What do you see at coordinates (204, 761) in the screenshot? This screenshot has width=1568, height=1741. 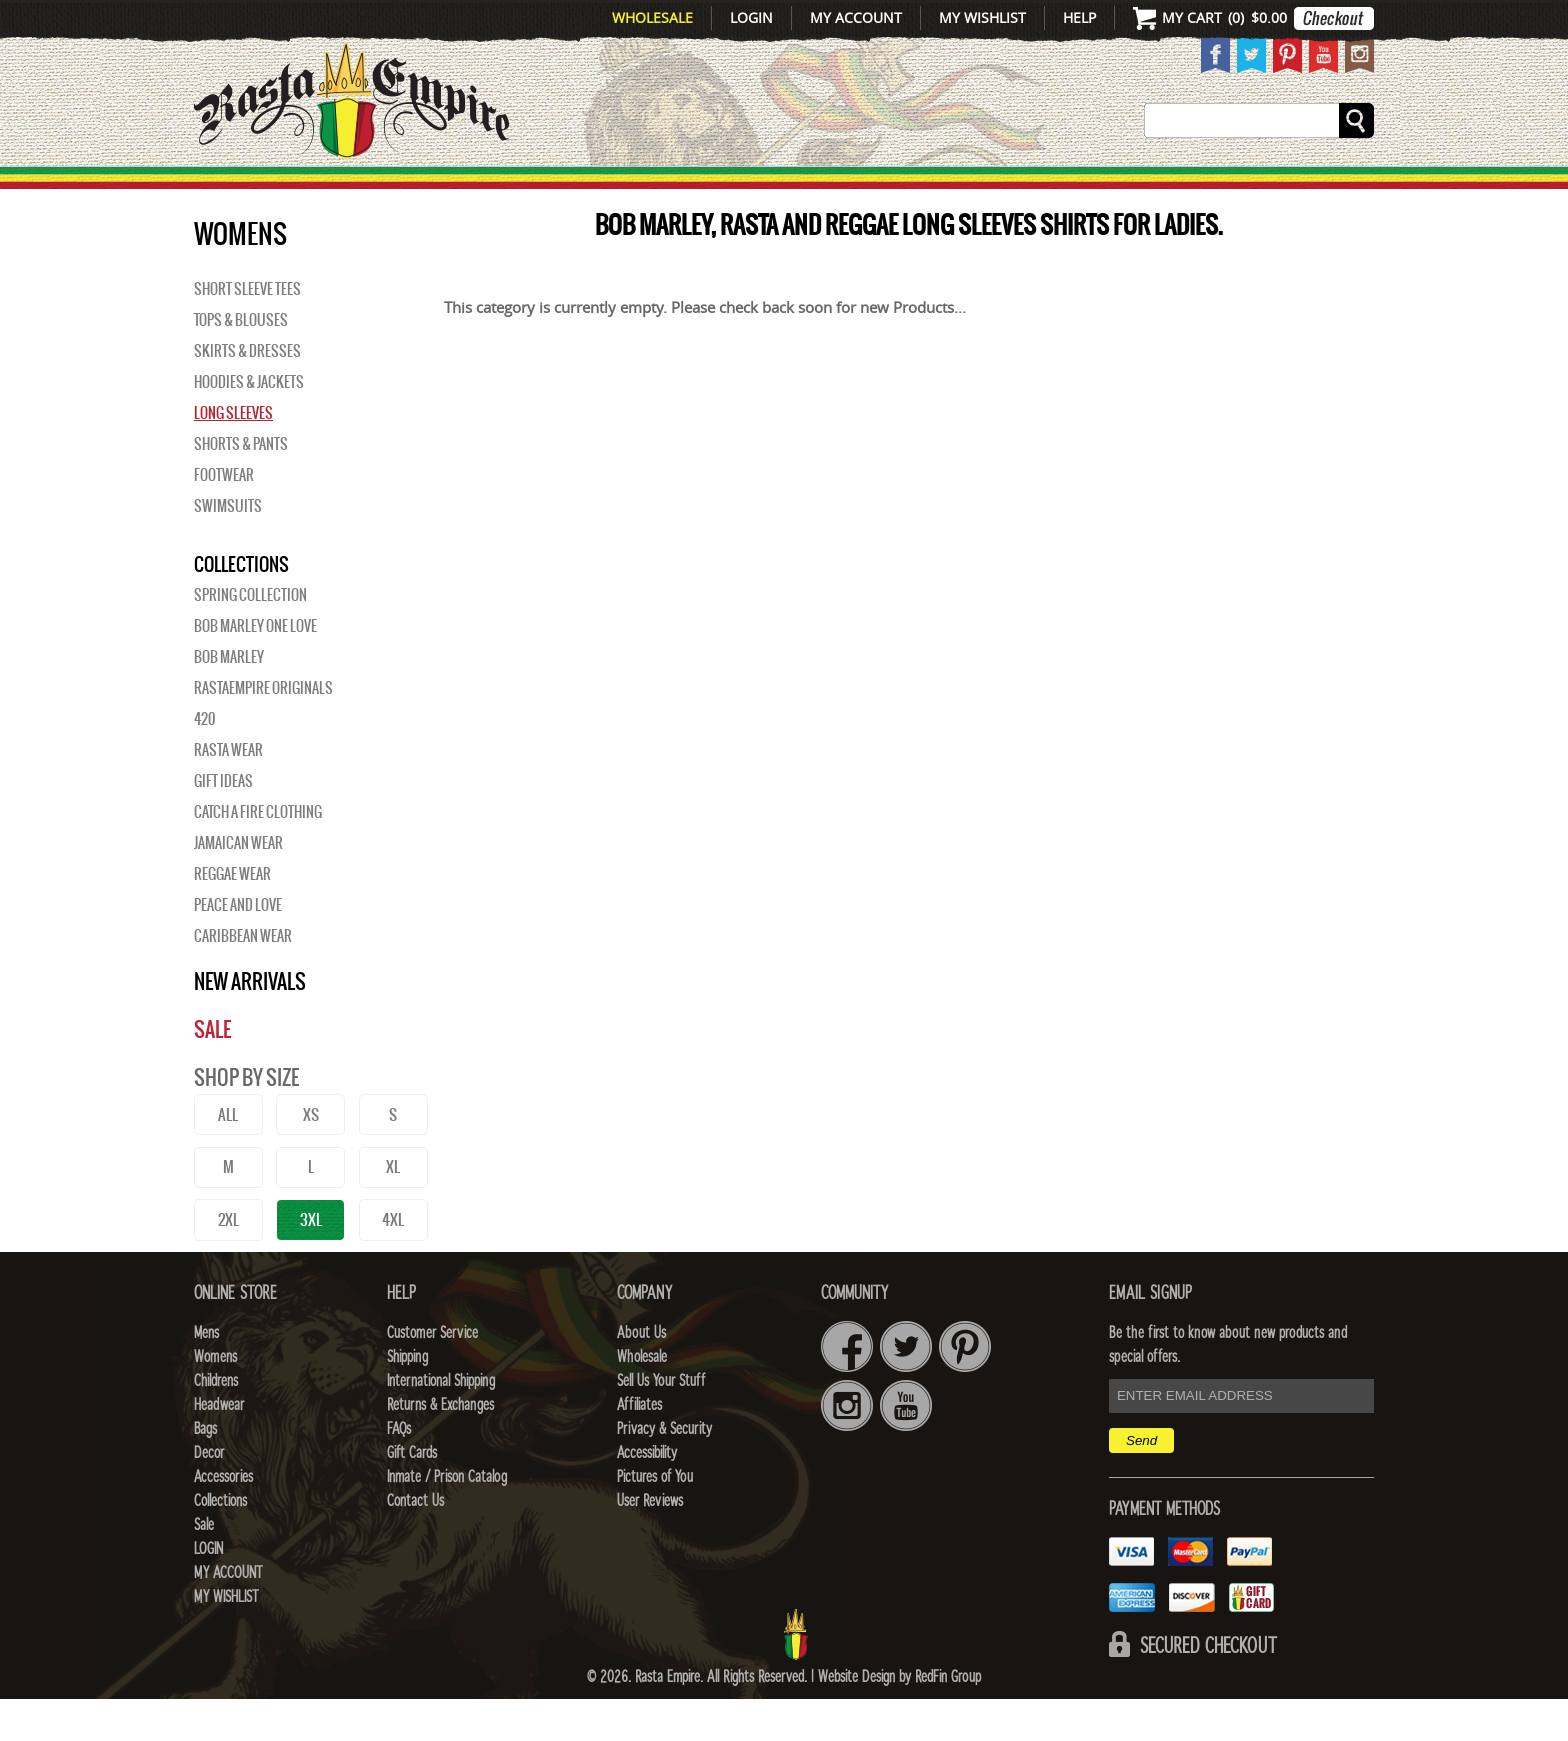 I see `420` at bounding box center [204, 761].